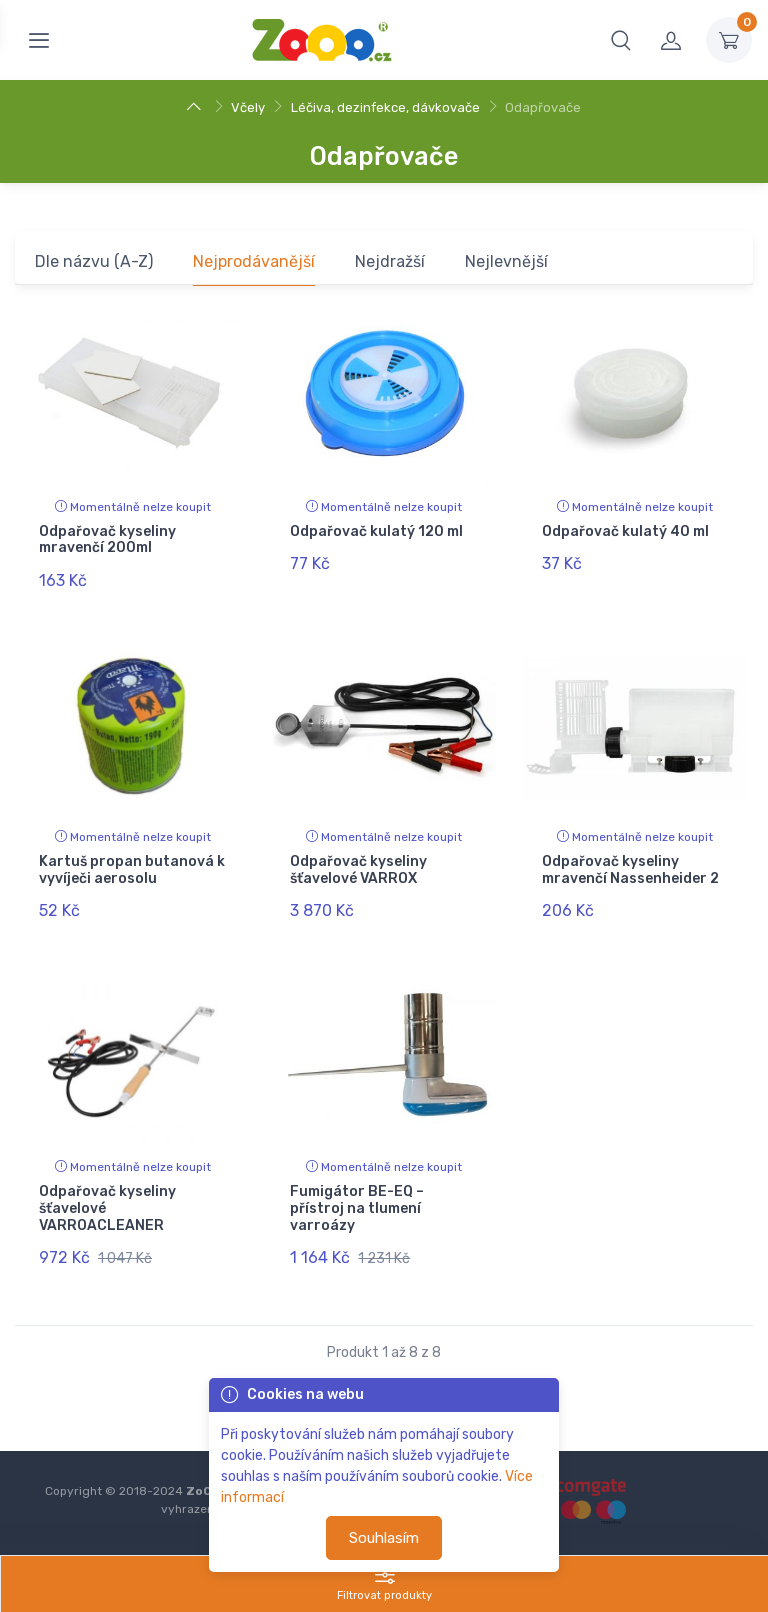  What do you see at coordinates (385, 107) in the screenshot?
I see `Léčiva, dezinfekce, dávkovače` at bounding box center [385, 107].